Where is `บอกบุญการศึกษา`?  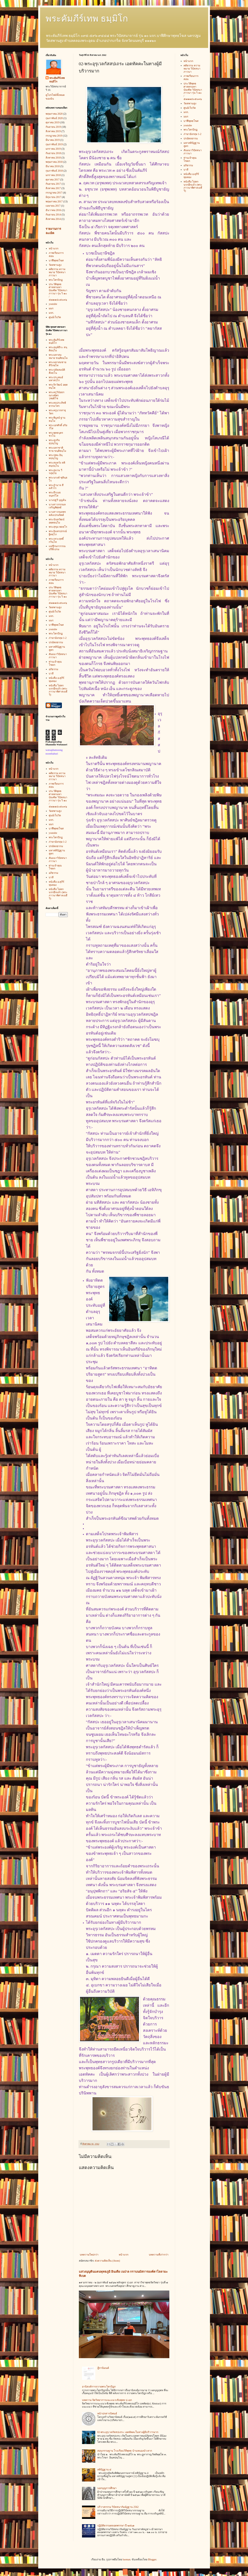 บอกบุญการศึกษา is located at coordinates (107, 2488).